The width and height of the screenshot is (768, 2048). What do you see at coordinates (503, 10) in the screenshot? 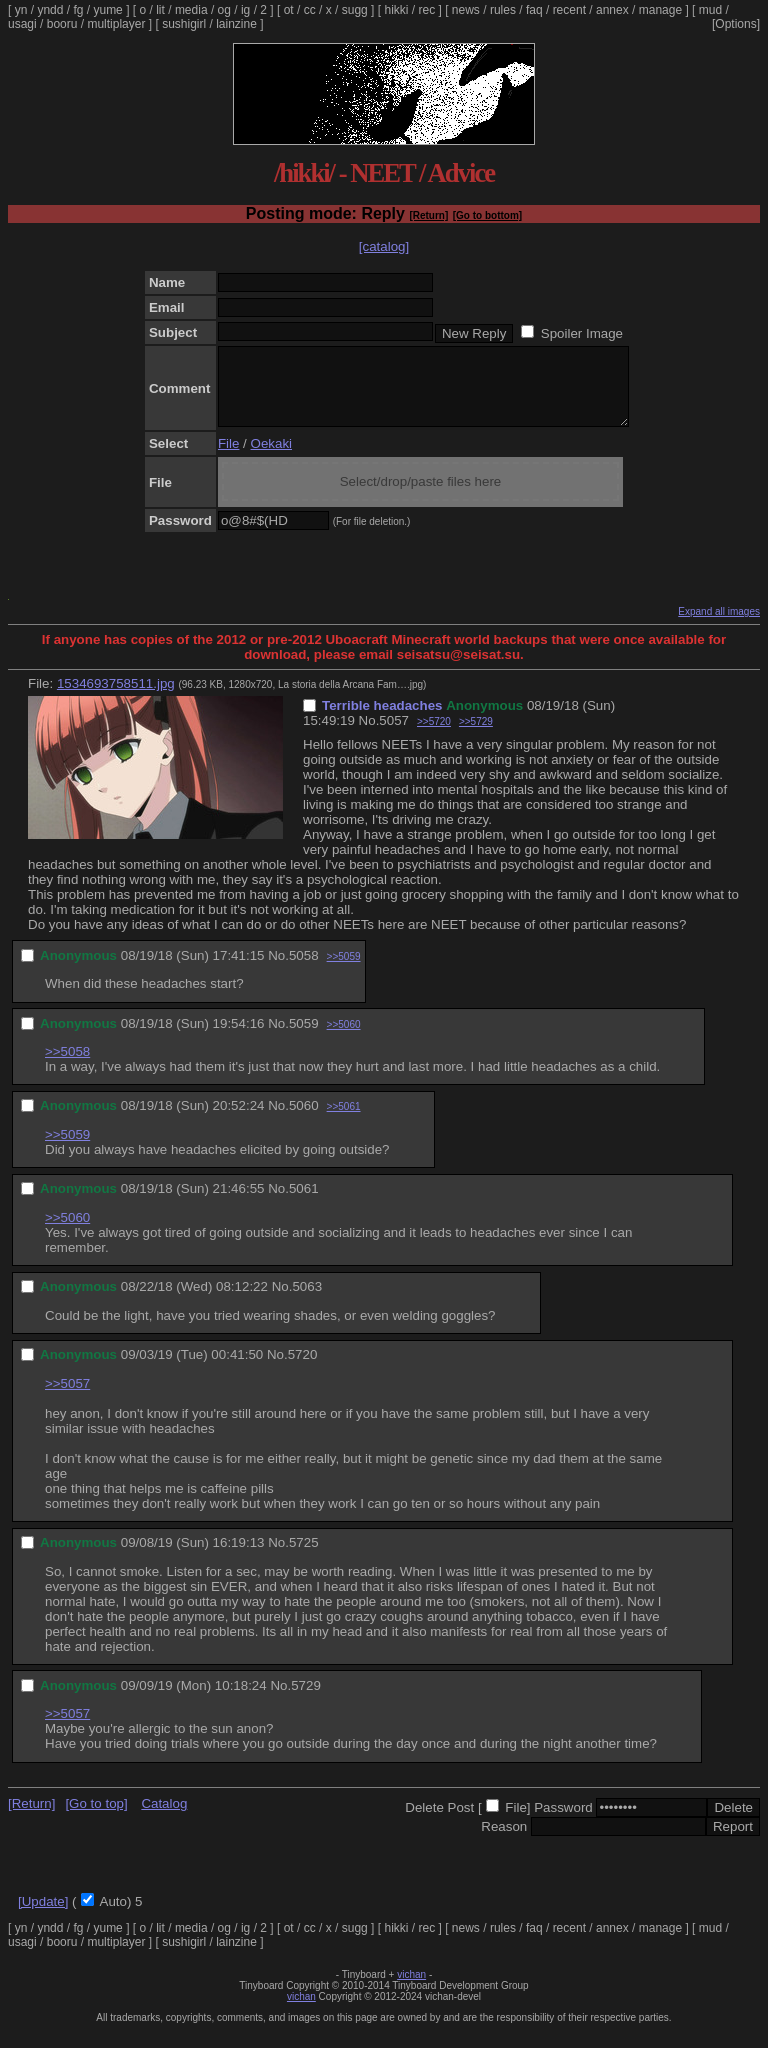
I see `rules` at bounding box center [503, 10].